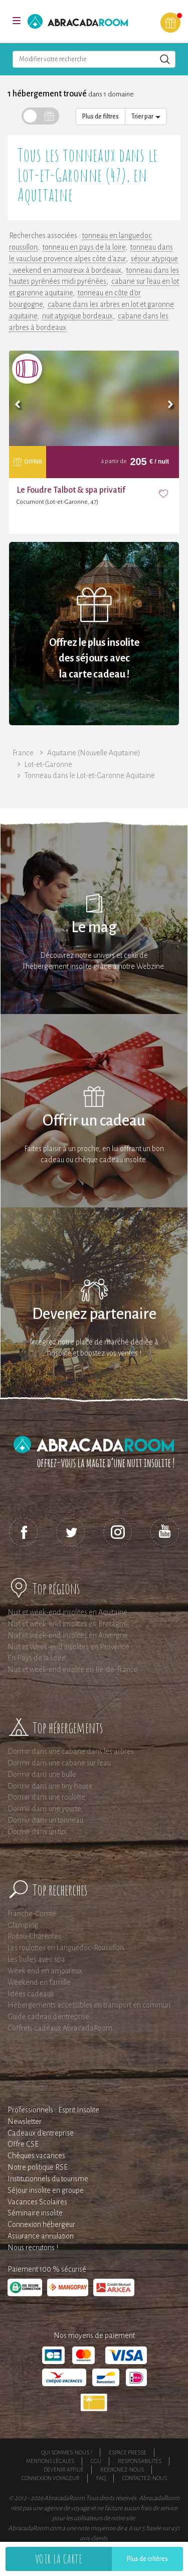  I want to click on Poitou-Charentes, so click(34, 1936).